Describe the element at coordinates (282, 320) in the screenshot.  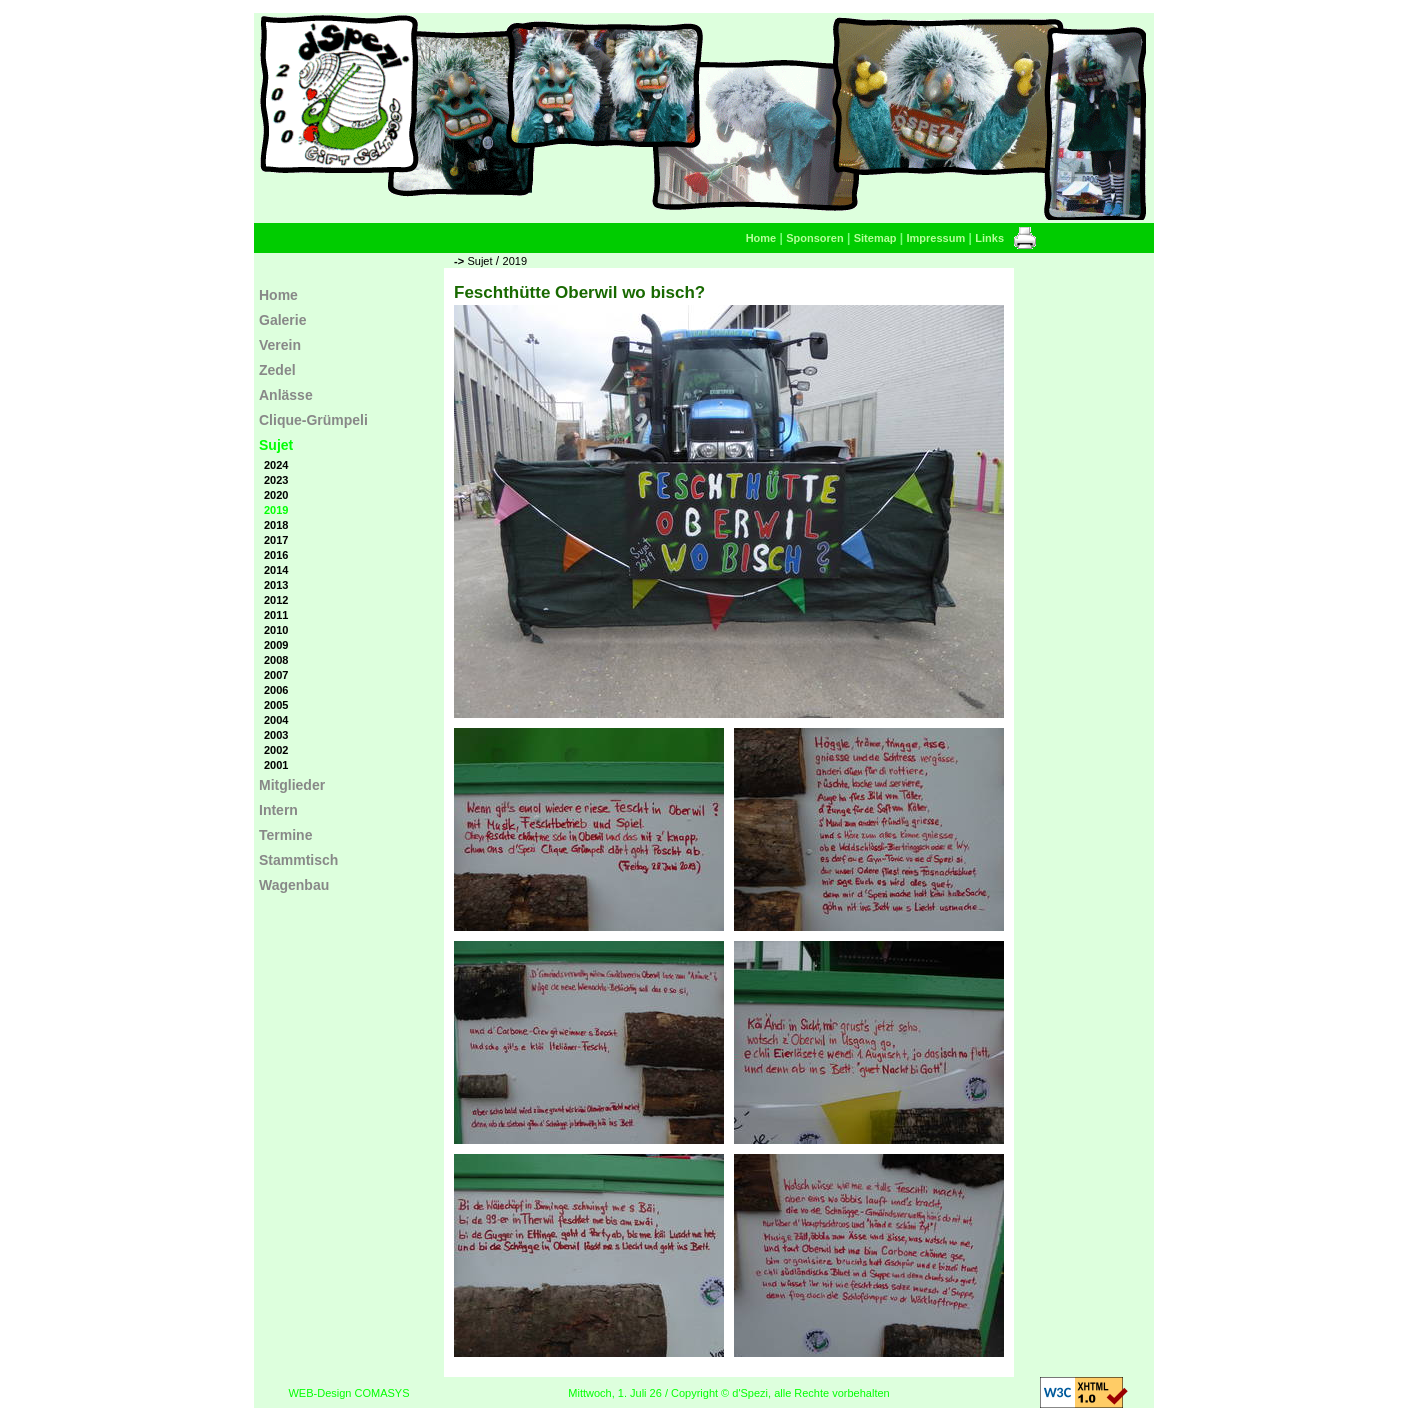
I see `Galerie` at that location.